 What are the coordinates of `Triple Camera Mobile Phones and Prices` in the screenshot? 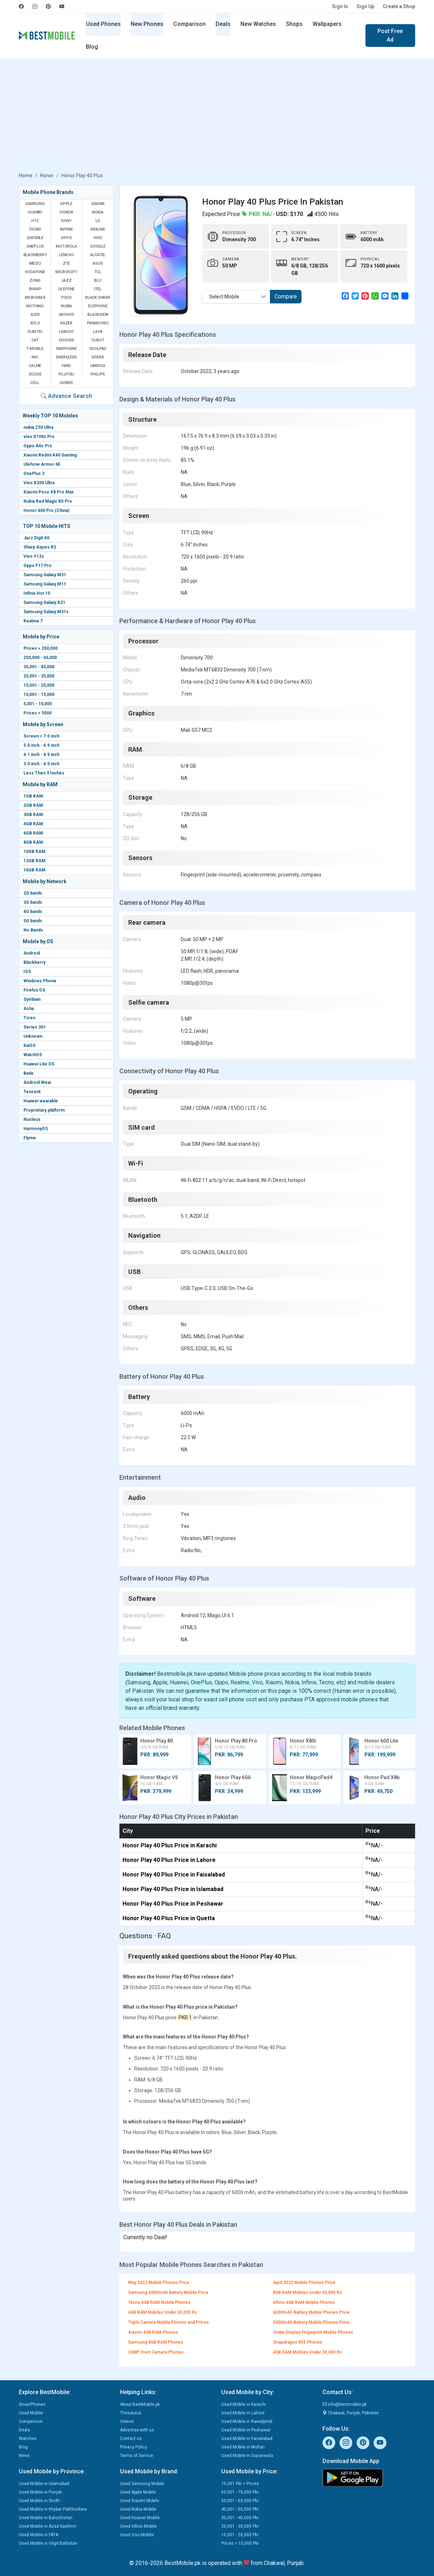 It's located at (168, 2322).